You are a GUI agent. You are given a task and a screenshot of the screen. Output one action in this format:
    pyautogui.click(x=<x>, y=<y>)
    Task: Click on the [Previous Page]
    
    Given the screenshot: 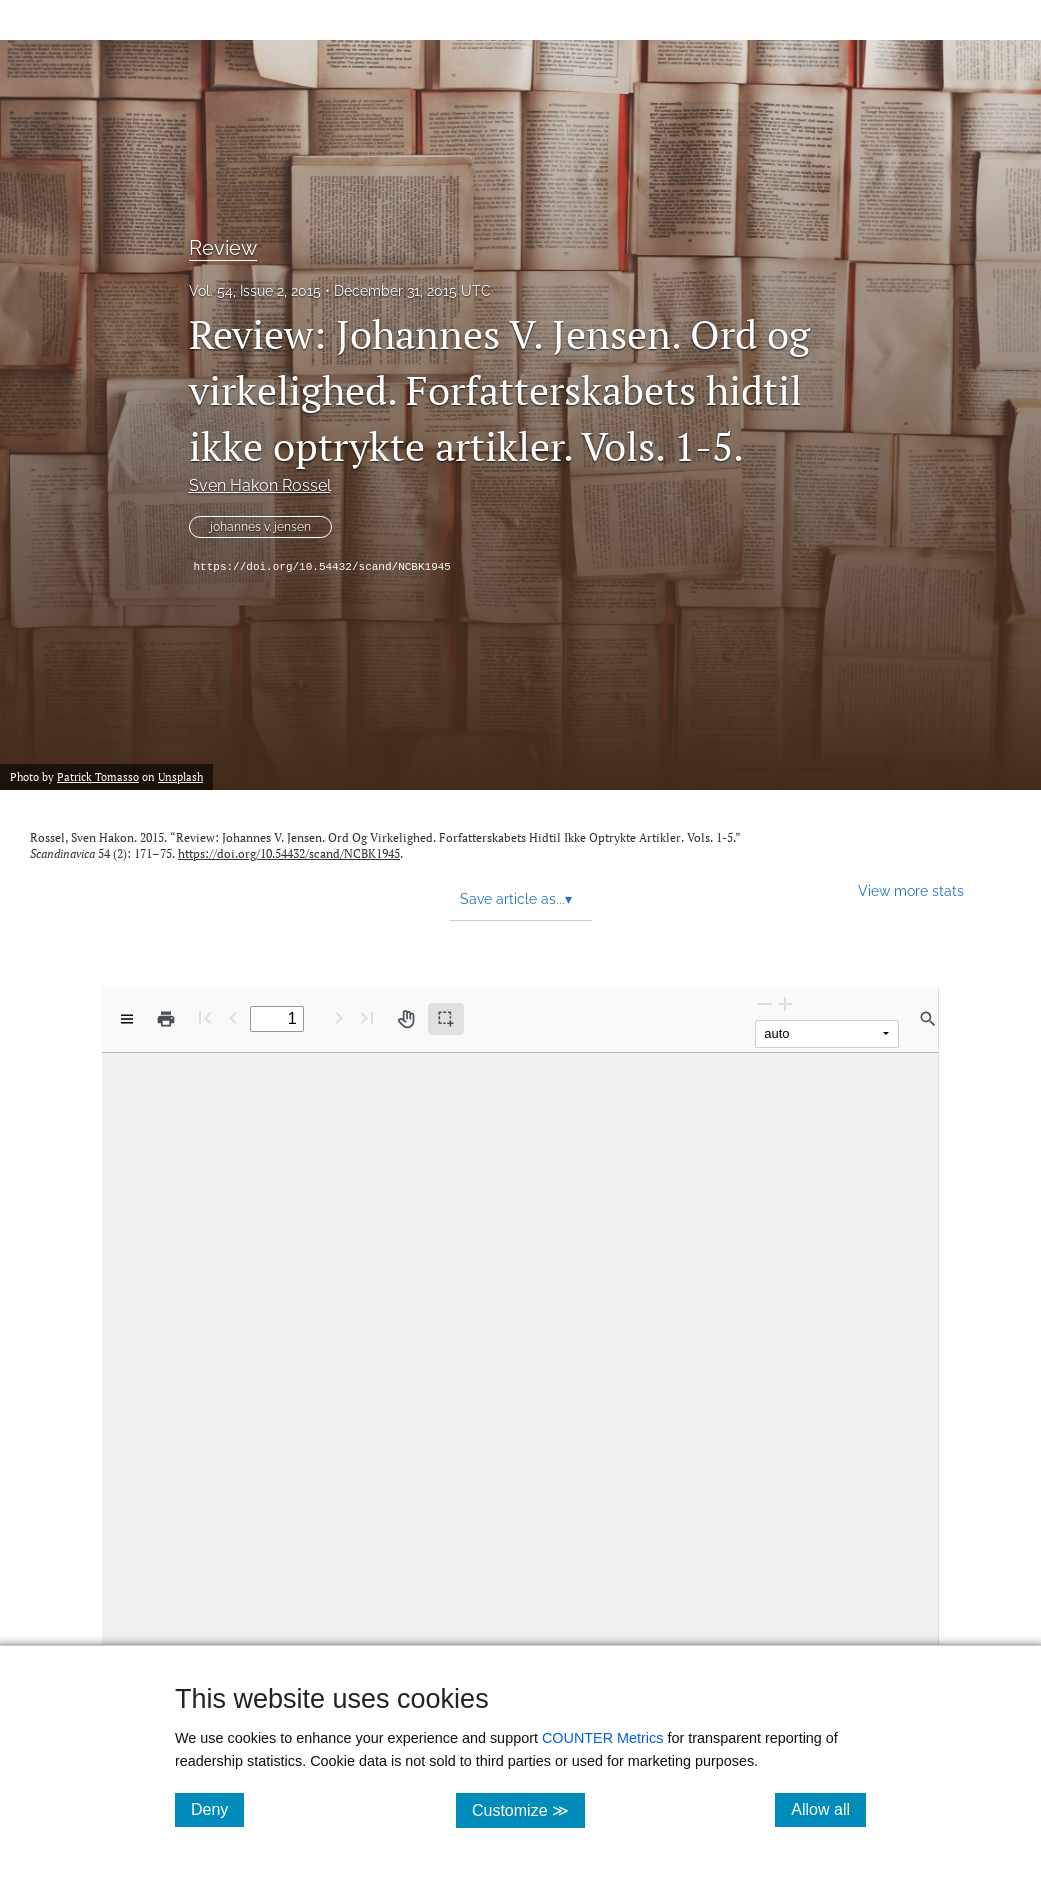 What is the action you would take?
    pyautogui.click(x=233, y=1017)
    